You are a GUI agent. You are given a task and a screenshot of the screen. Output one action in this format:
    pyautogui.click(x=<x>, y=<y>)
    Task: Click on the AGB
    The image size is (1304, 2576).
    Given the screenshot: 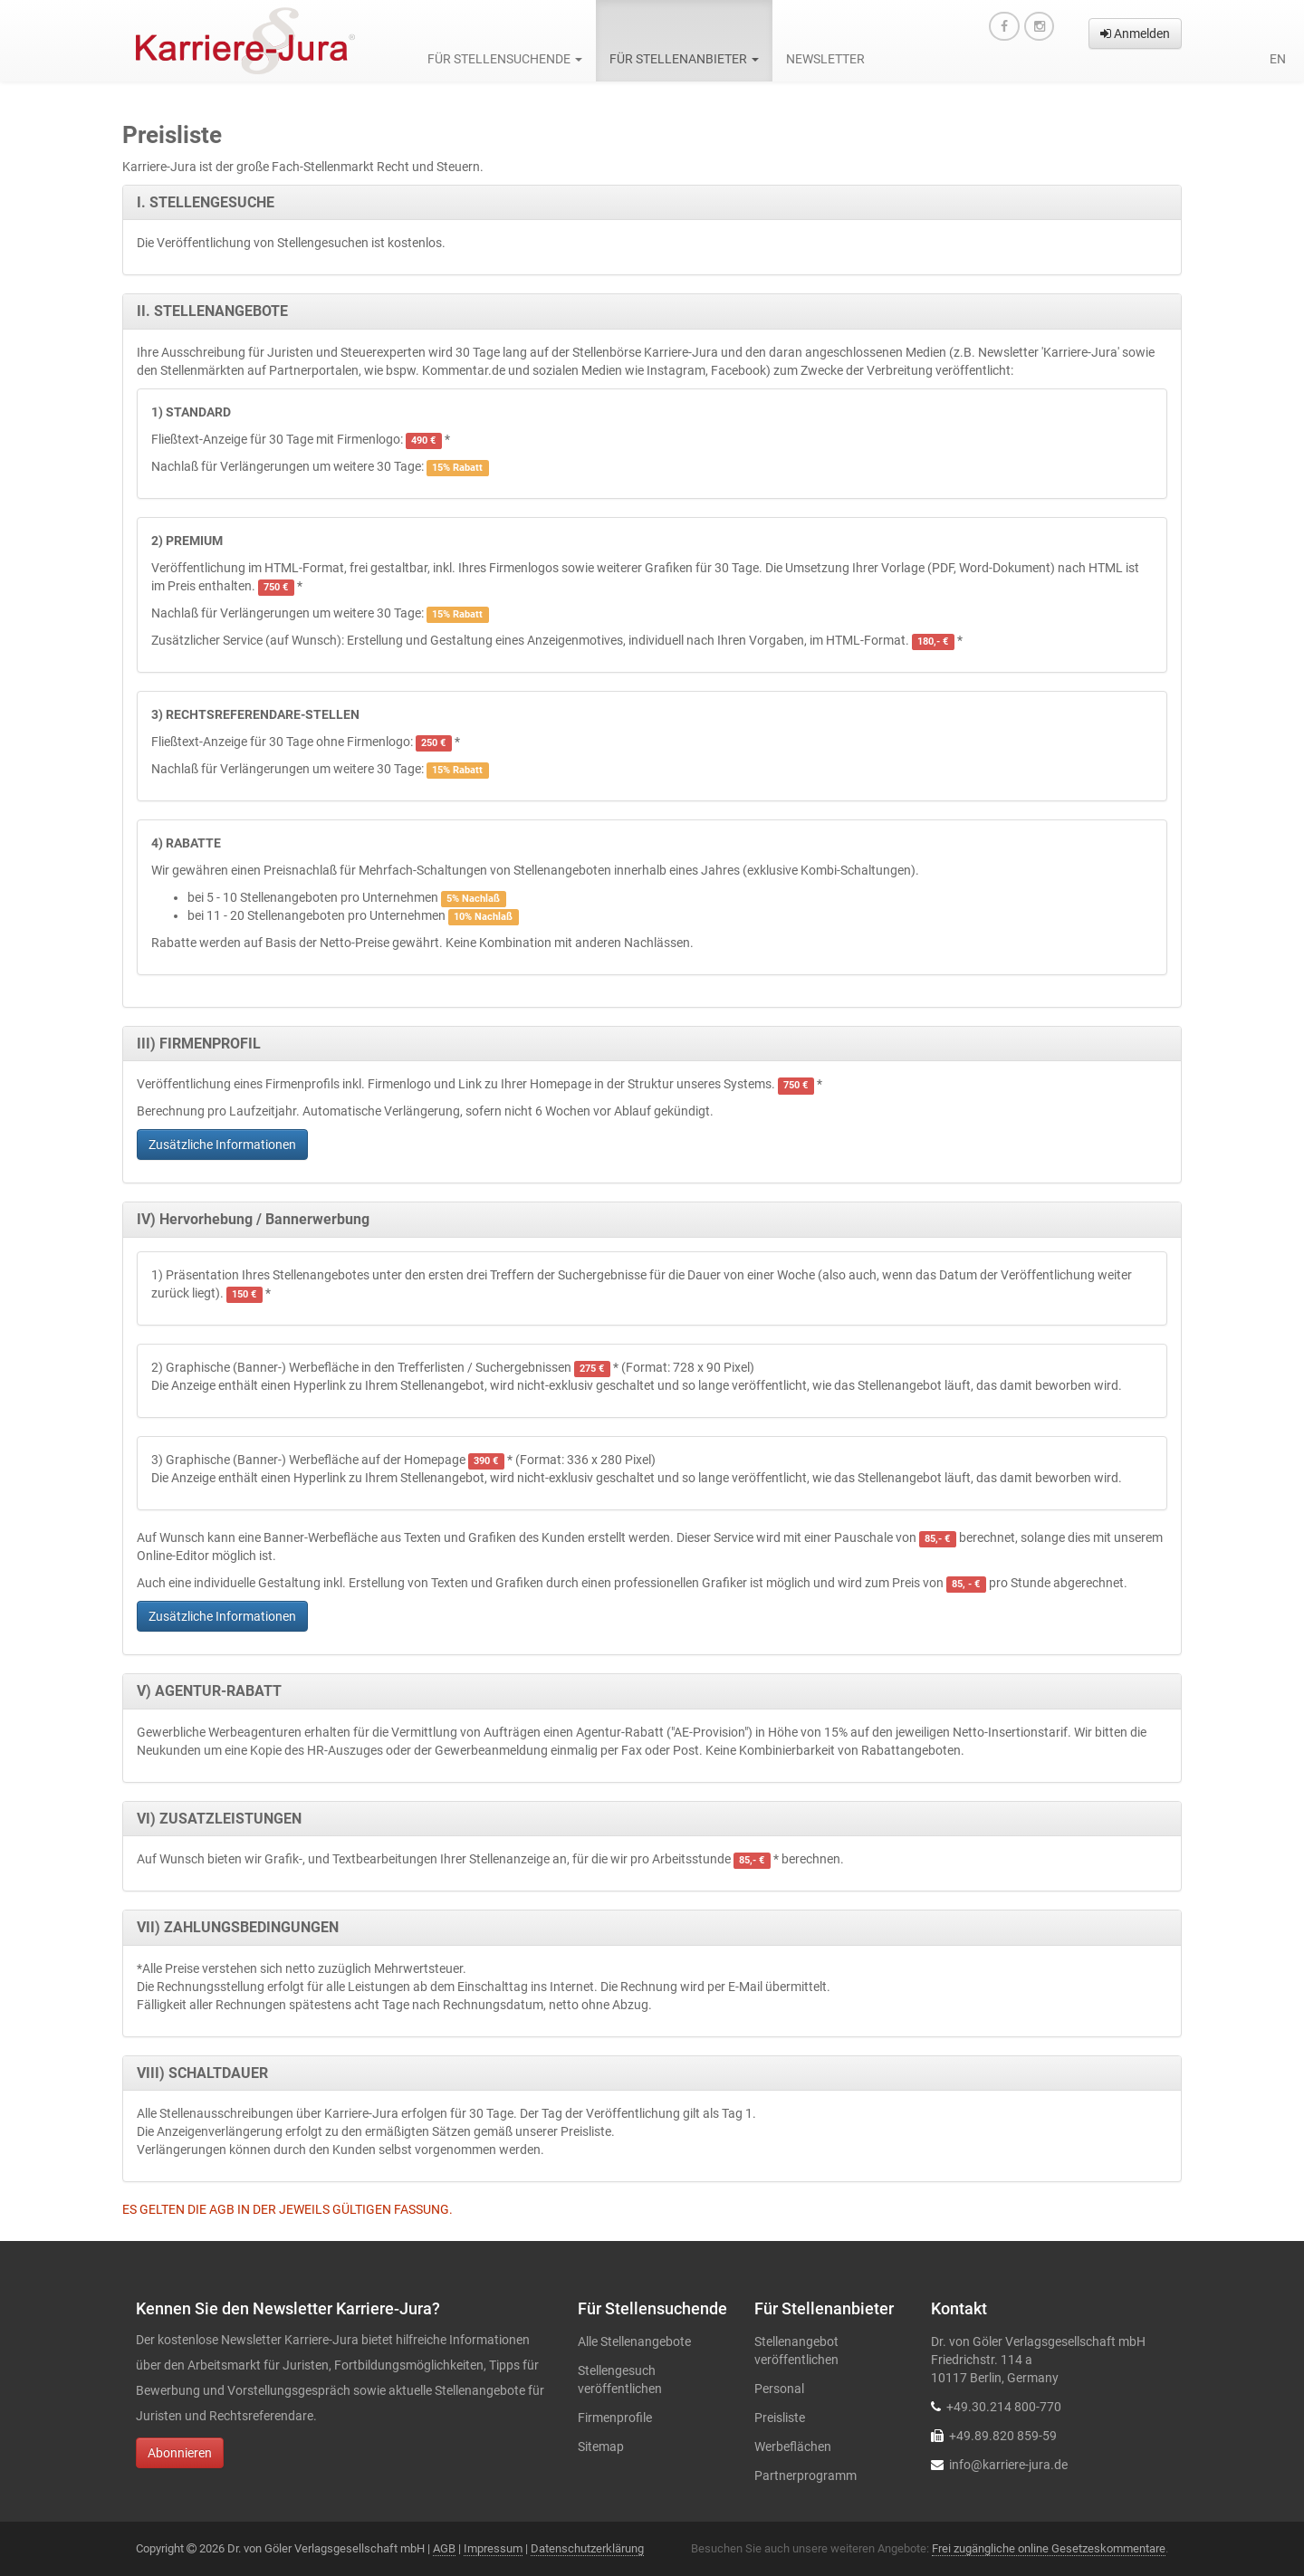 What is the action you would take?
    pyautogui.click(x=444, y=2548)
    